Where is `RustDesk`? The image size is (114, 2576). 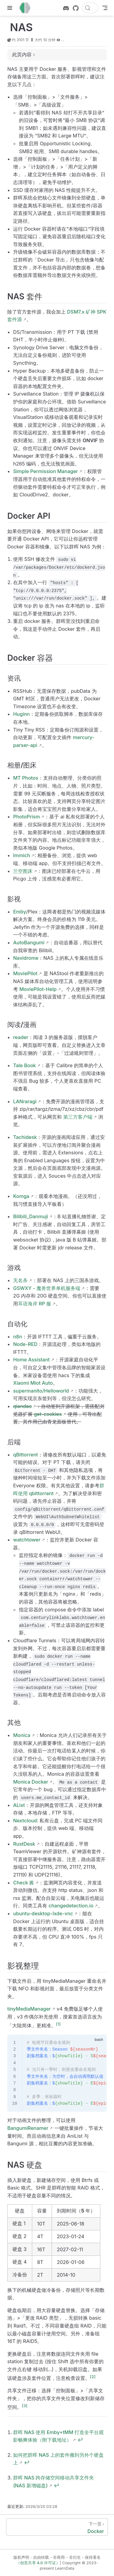
RustDesk is located at coordinates (24, 1844).